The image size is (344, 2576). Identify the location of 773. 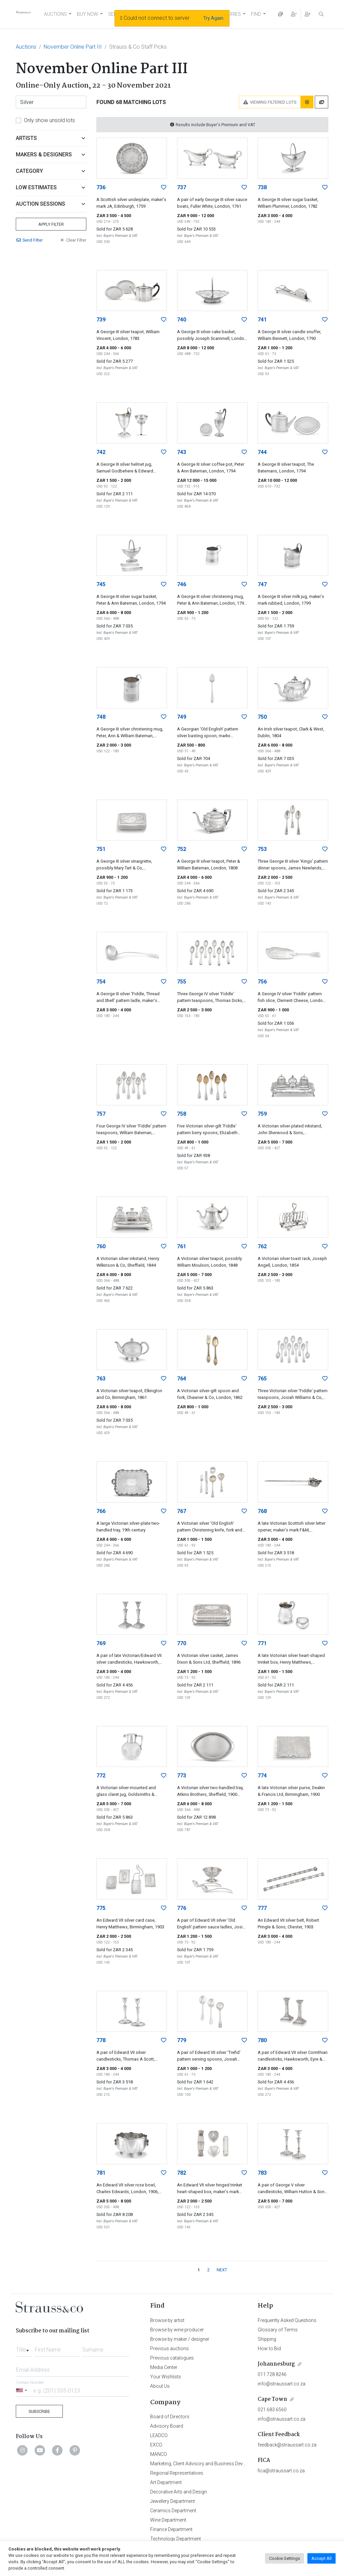
(181, 1775).